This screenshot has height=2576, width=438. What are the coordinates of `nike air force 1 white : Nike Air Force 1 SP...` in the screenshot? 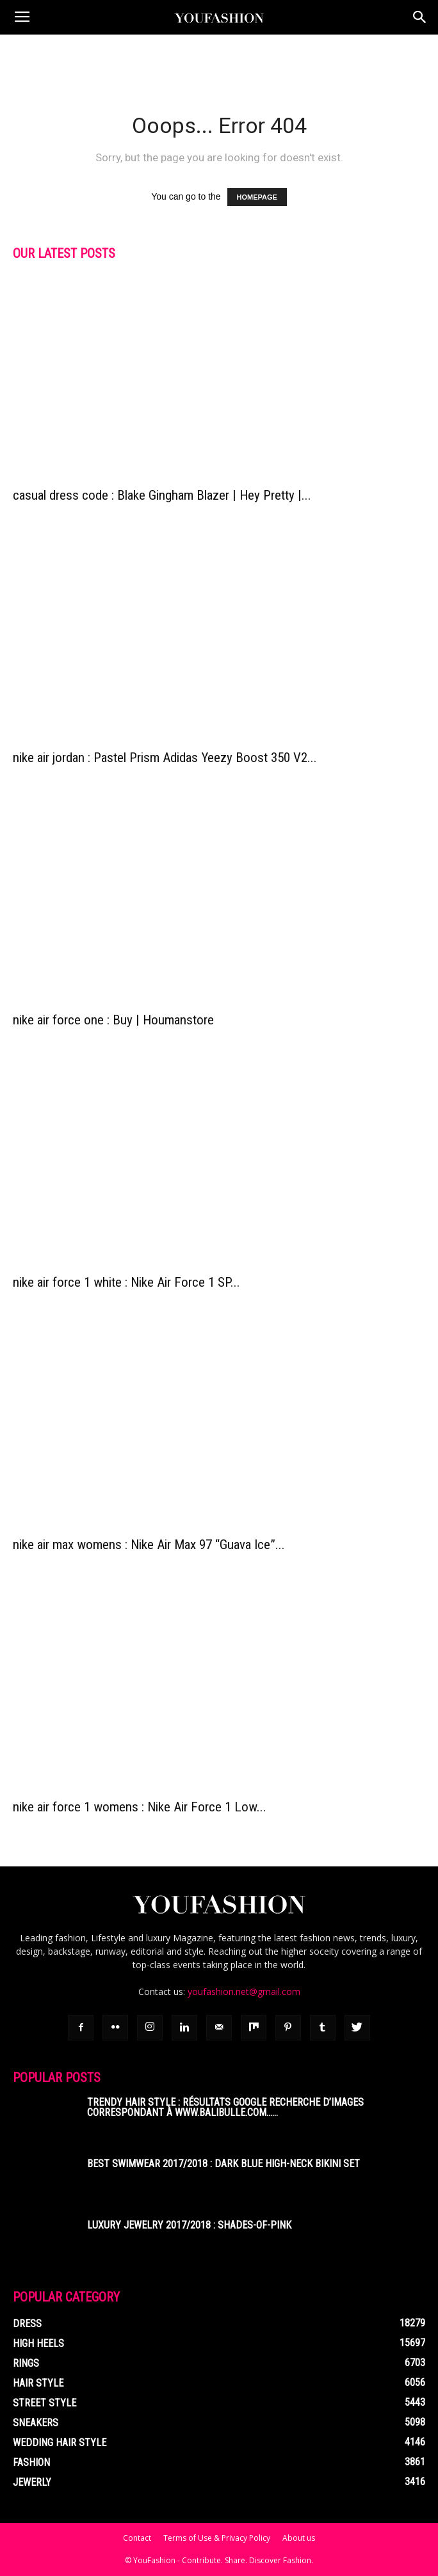 It's located at (126, 1282).